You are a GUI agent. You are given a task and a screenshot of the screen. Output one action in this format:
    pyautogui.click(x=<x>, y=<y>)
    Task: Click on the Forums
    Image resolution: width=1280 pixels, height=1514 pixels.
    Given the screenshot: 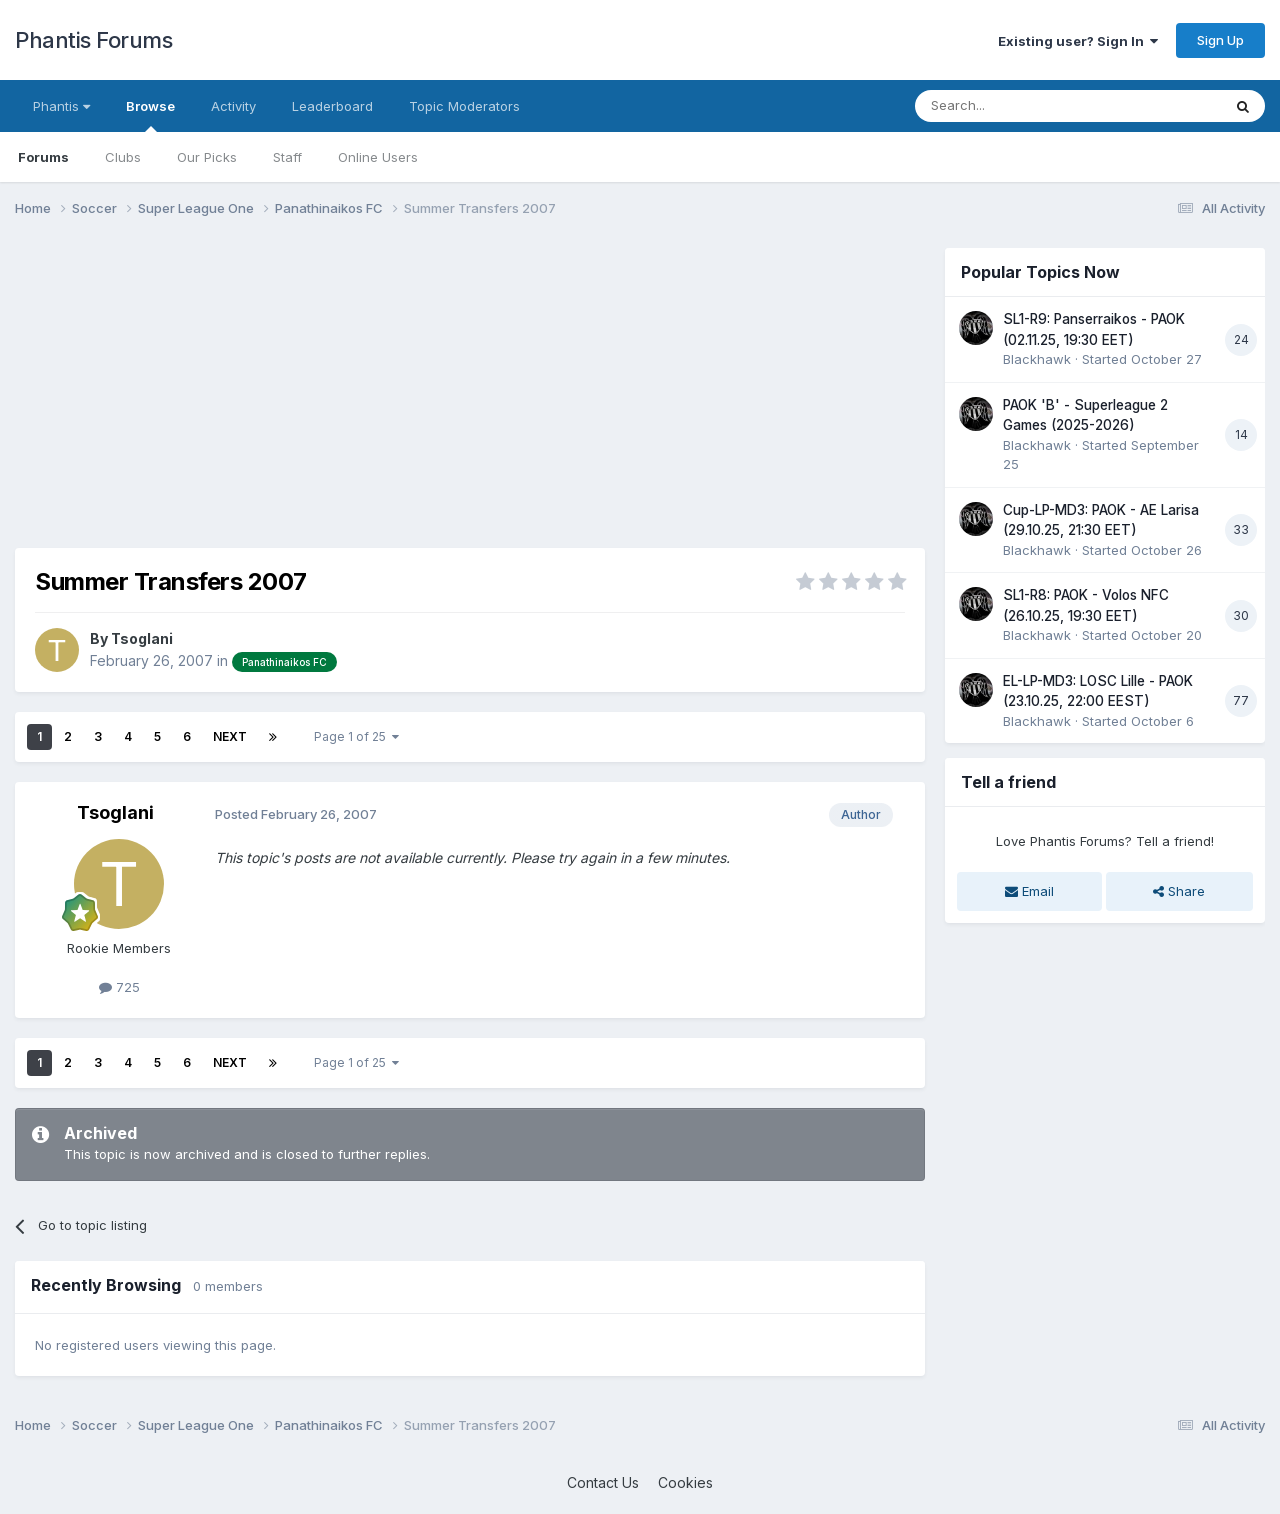 What is the action you would take?
    pyautogui.click(x=43, y=157)
    